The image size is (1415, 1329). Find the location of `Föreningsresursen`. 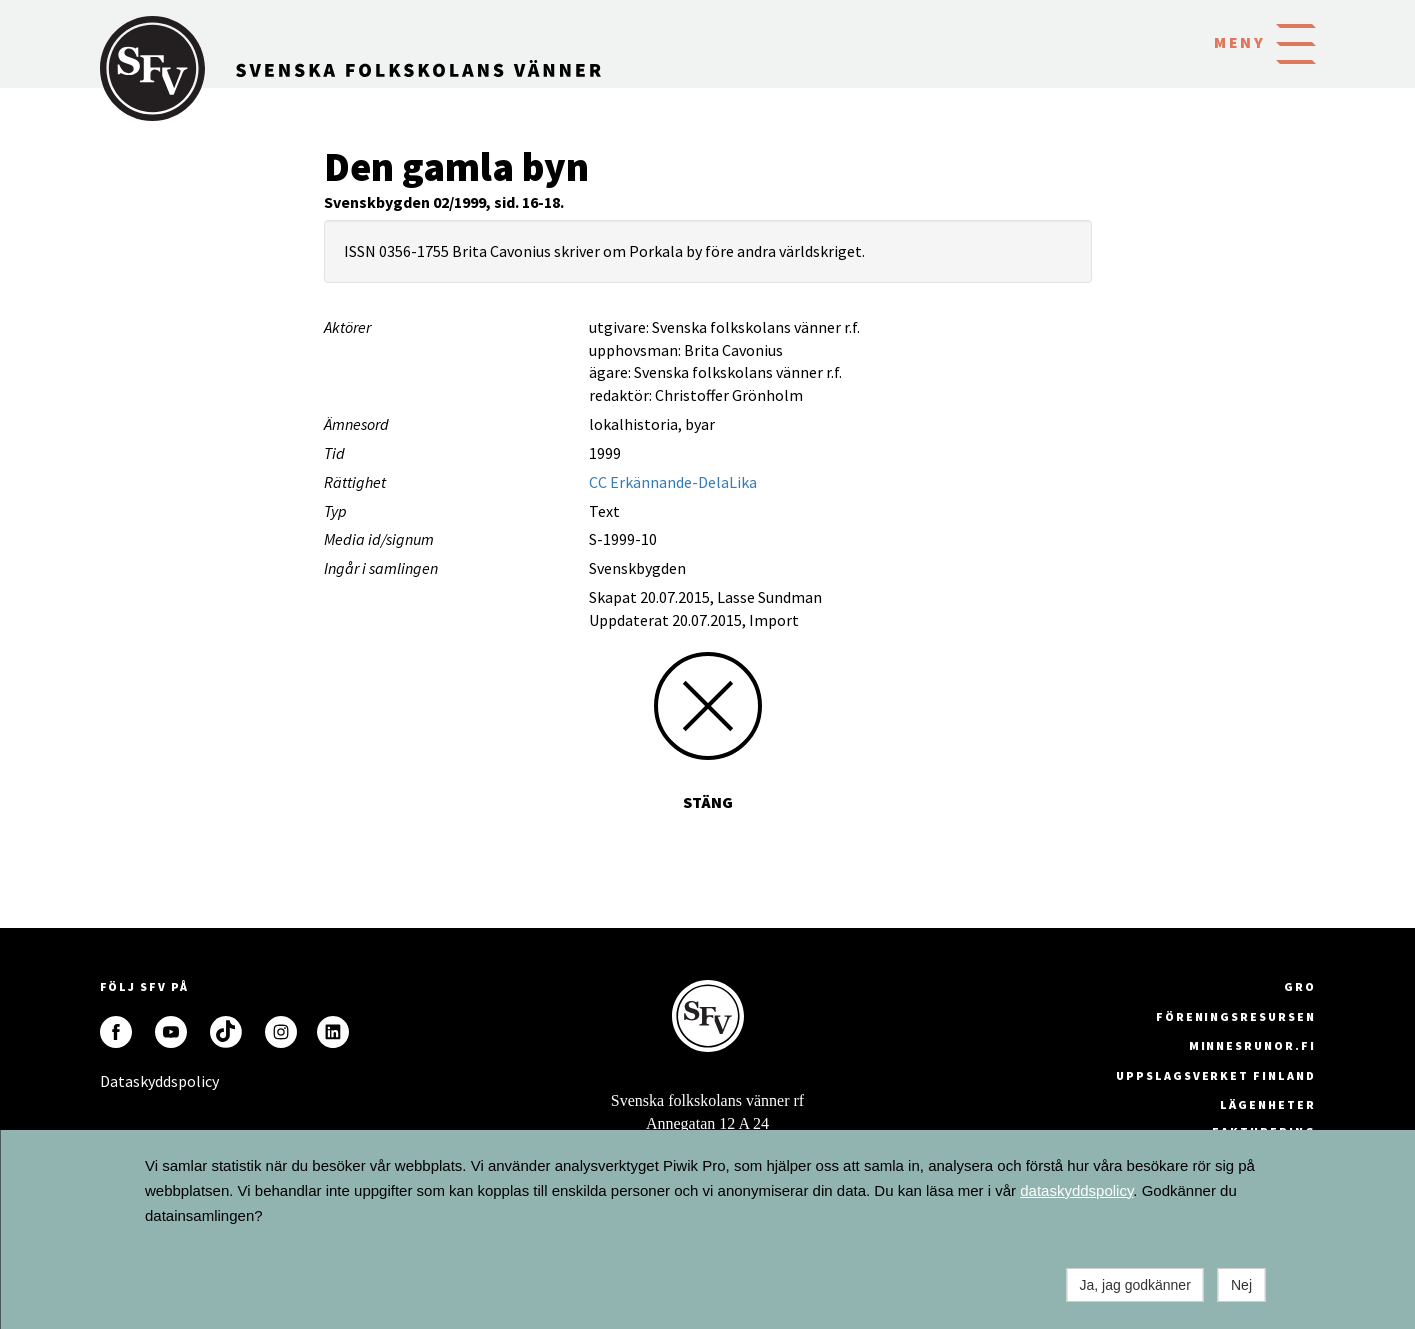

Föreningsresursen is located at coordinates (1236, 1016).